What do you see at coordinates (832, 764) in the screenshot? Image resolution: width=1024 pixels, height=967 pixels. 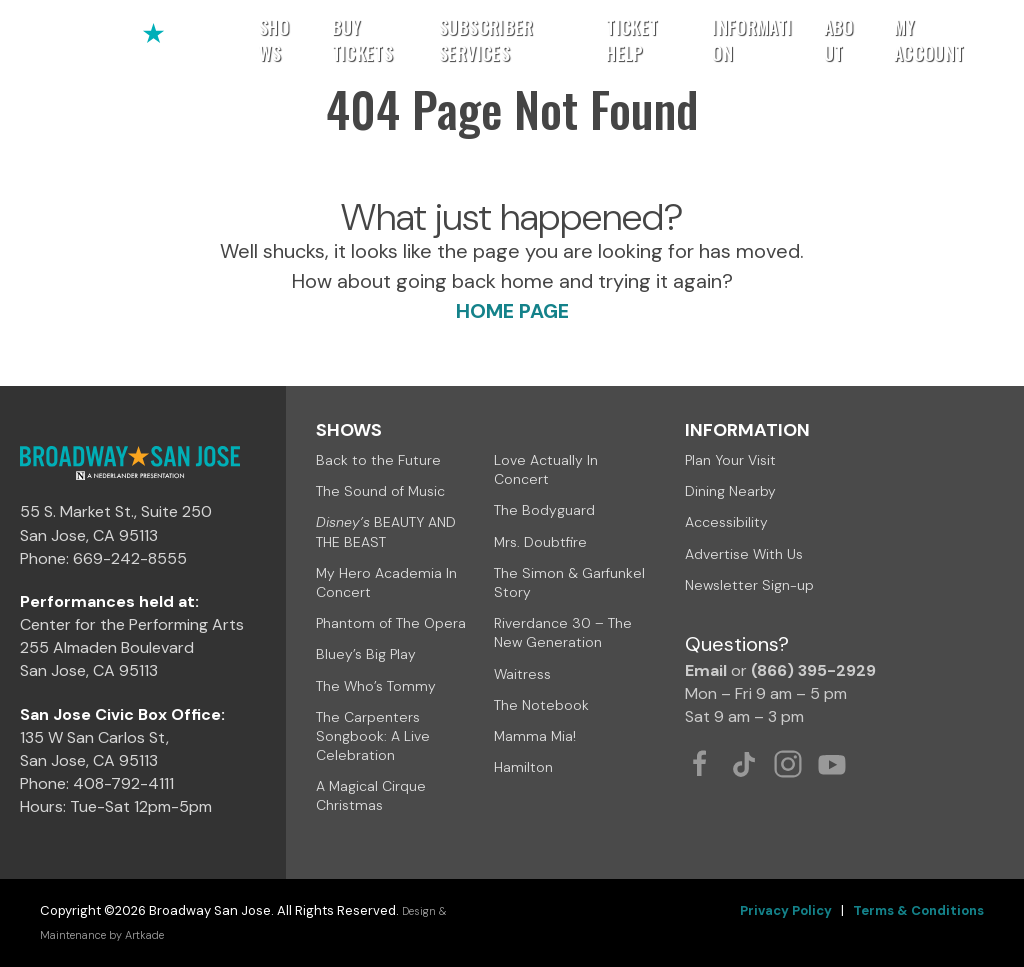 I see `[Youtube Link]` at bounding box center [832, 764].